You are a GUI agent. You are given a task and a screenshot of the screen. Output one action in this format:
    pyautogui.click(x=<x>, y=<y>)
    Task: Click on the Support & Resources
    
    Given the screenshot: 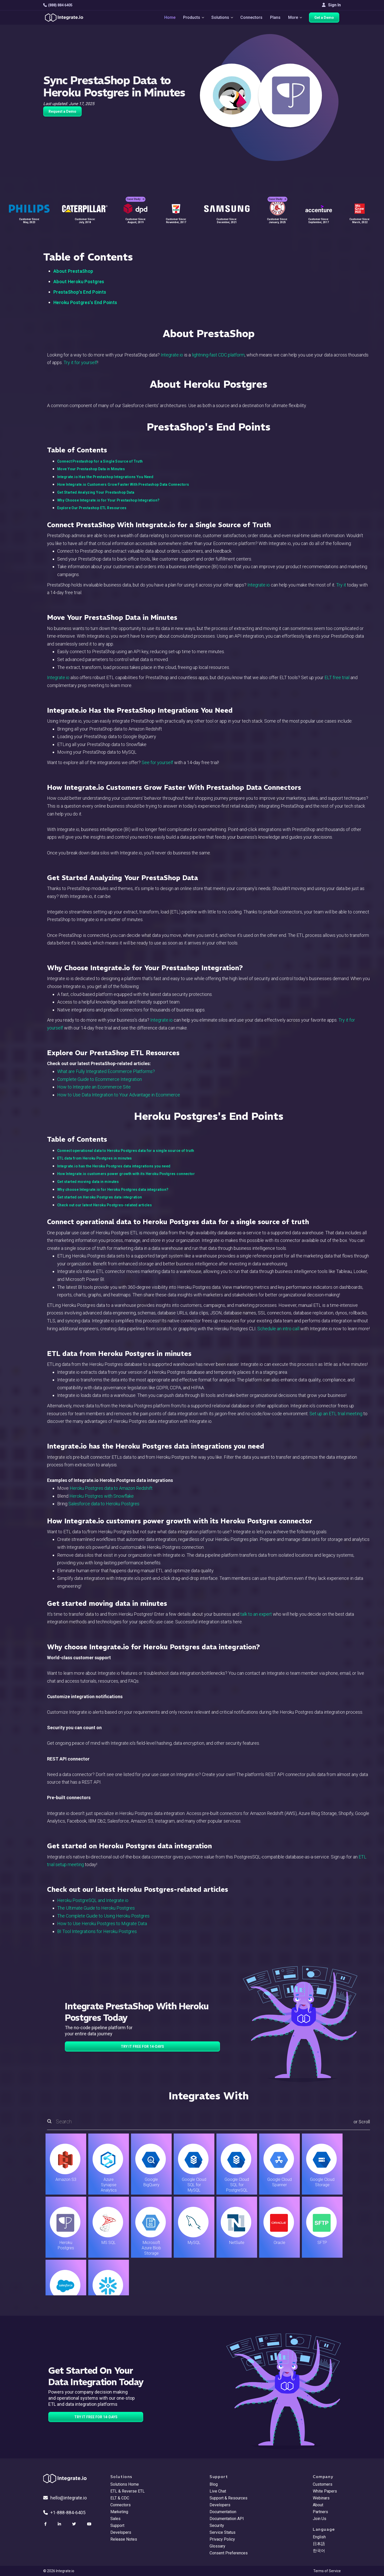 What is the action you would take?
    pyautogui.click(x=228, y=2498)
    